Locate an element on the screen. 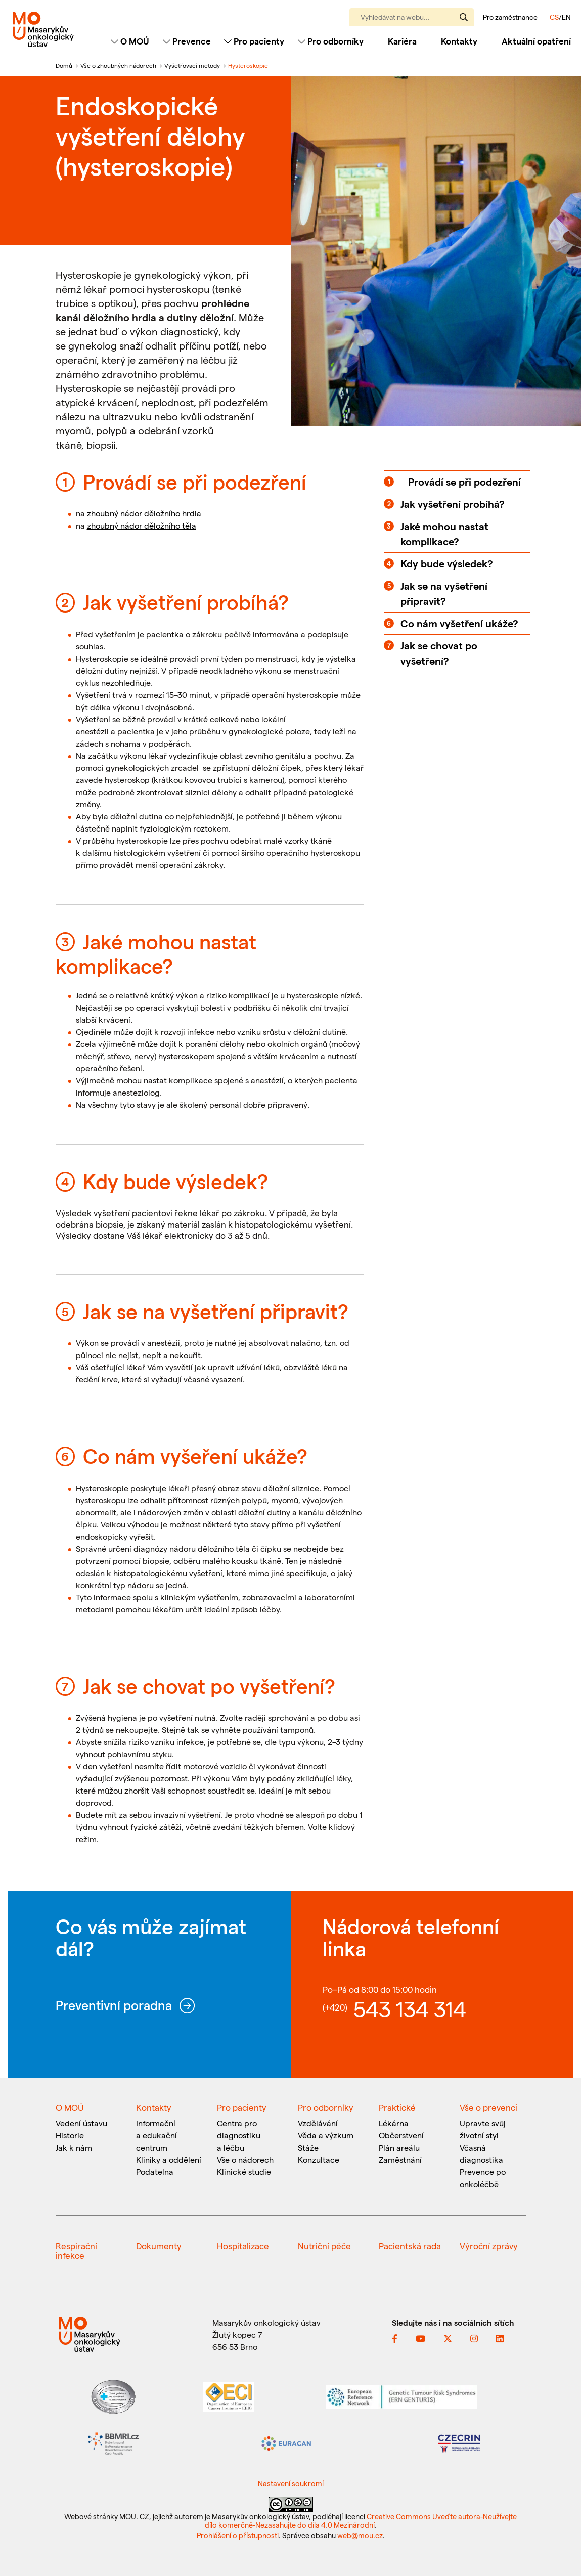 The height and width of the screenshot is (2576, 581). Aktuální opatření is located at coordinates (536, 41).